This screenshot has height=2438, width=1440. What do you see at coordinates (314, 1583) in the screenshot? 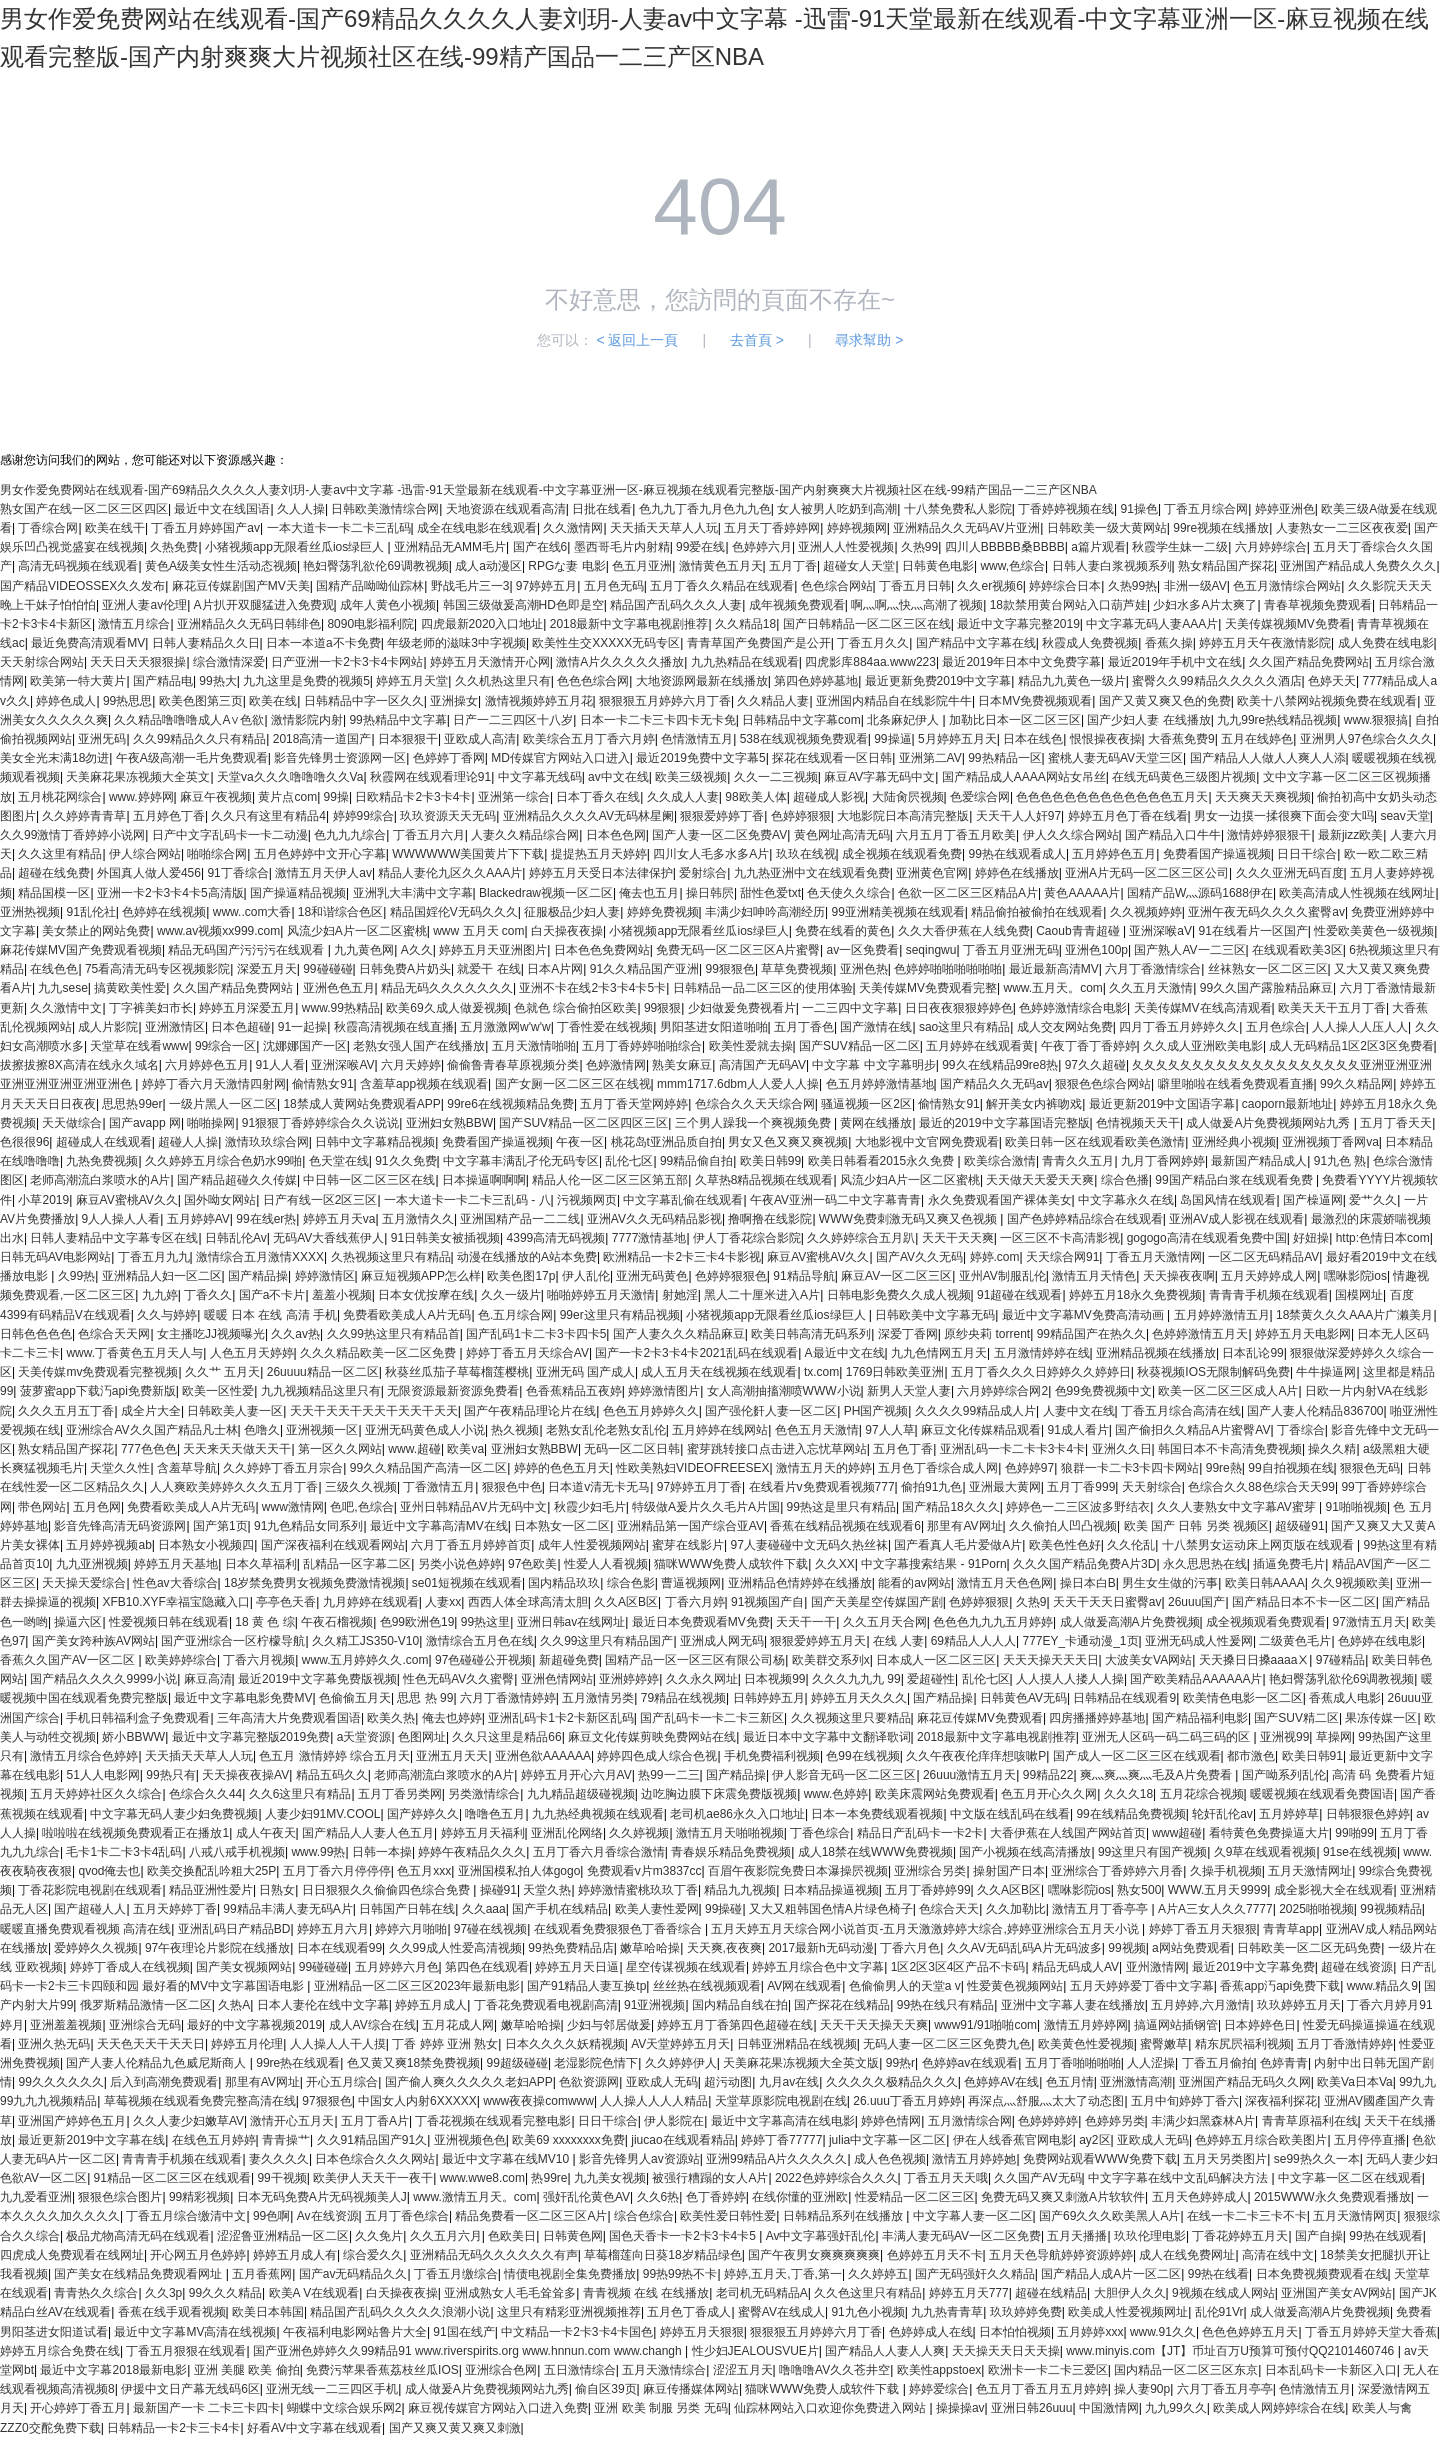
I see `18岁禁免费男女视频免费激情视频` at bounding box center [314, 1583].